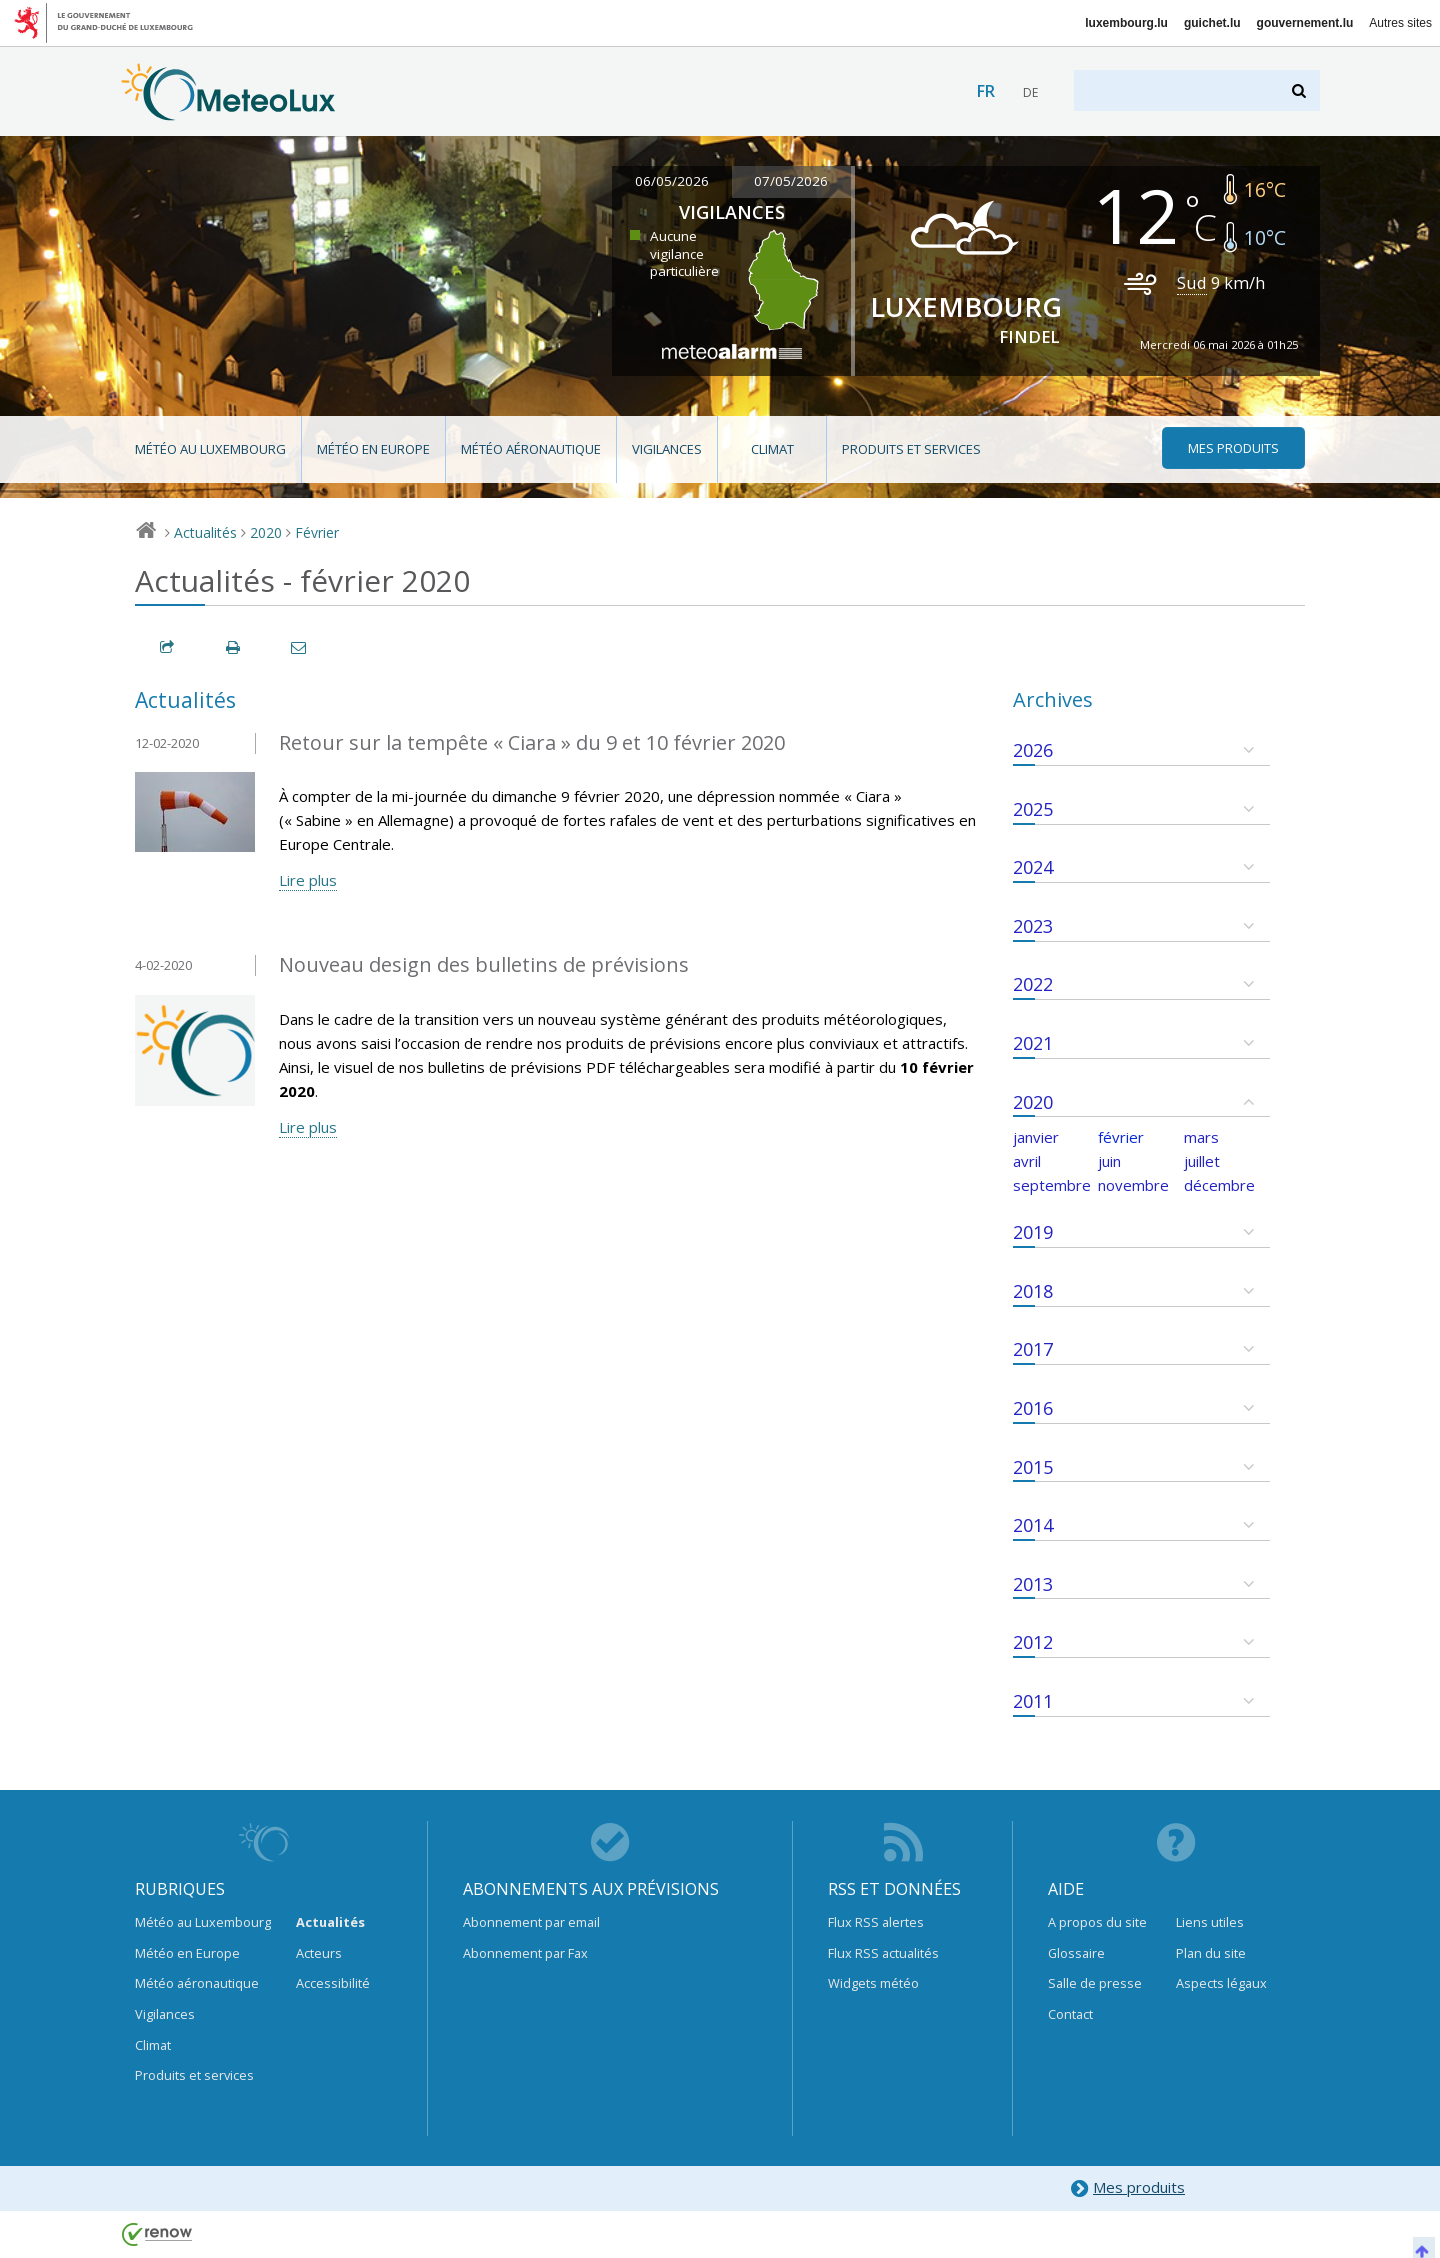 Image resolution: width=1440 pixels, height=2258 pixels. I want to click on 2016, so click(1033, 1408).